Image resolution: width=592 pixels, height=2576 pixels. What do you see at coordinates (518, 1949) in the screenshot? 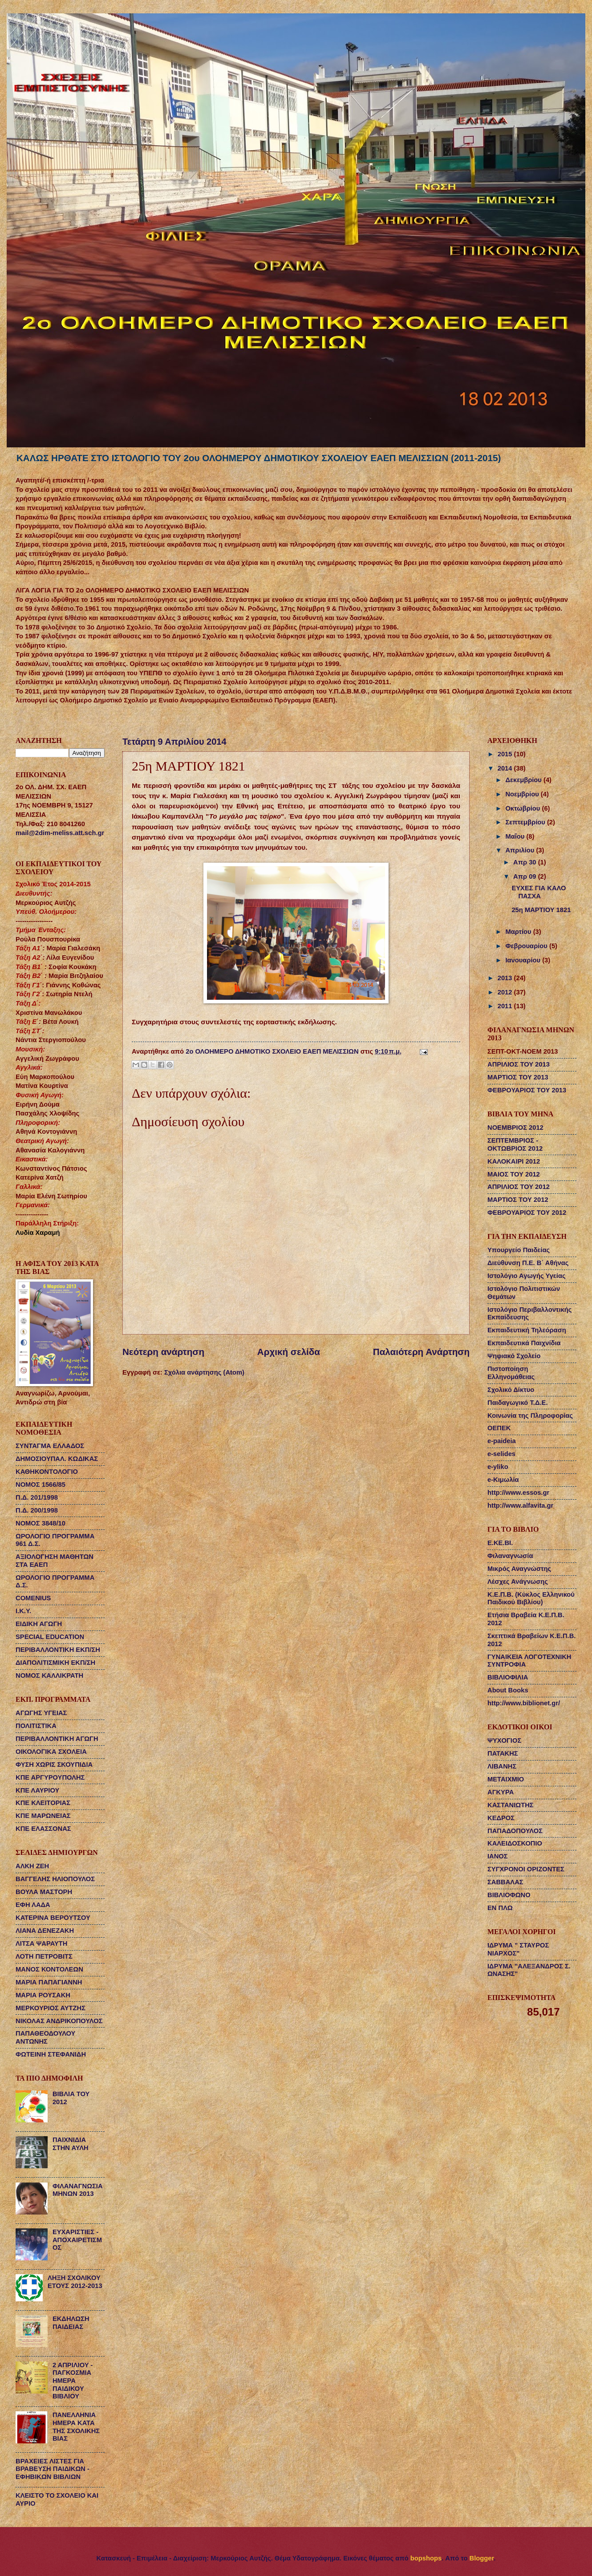
I see `ΙΔΡΥΜΑ " ΣΤΑΥΡΟΣ ΝΙΑΡΧΟΣ"` at bounding box center [518, 1949].